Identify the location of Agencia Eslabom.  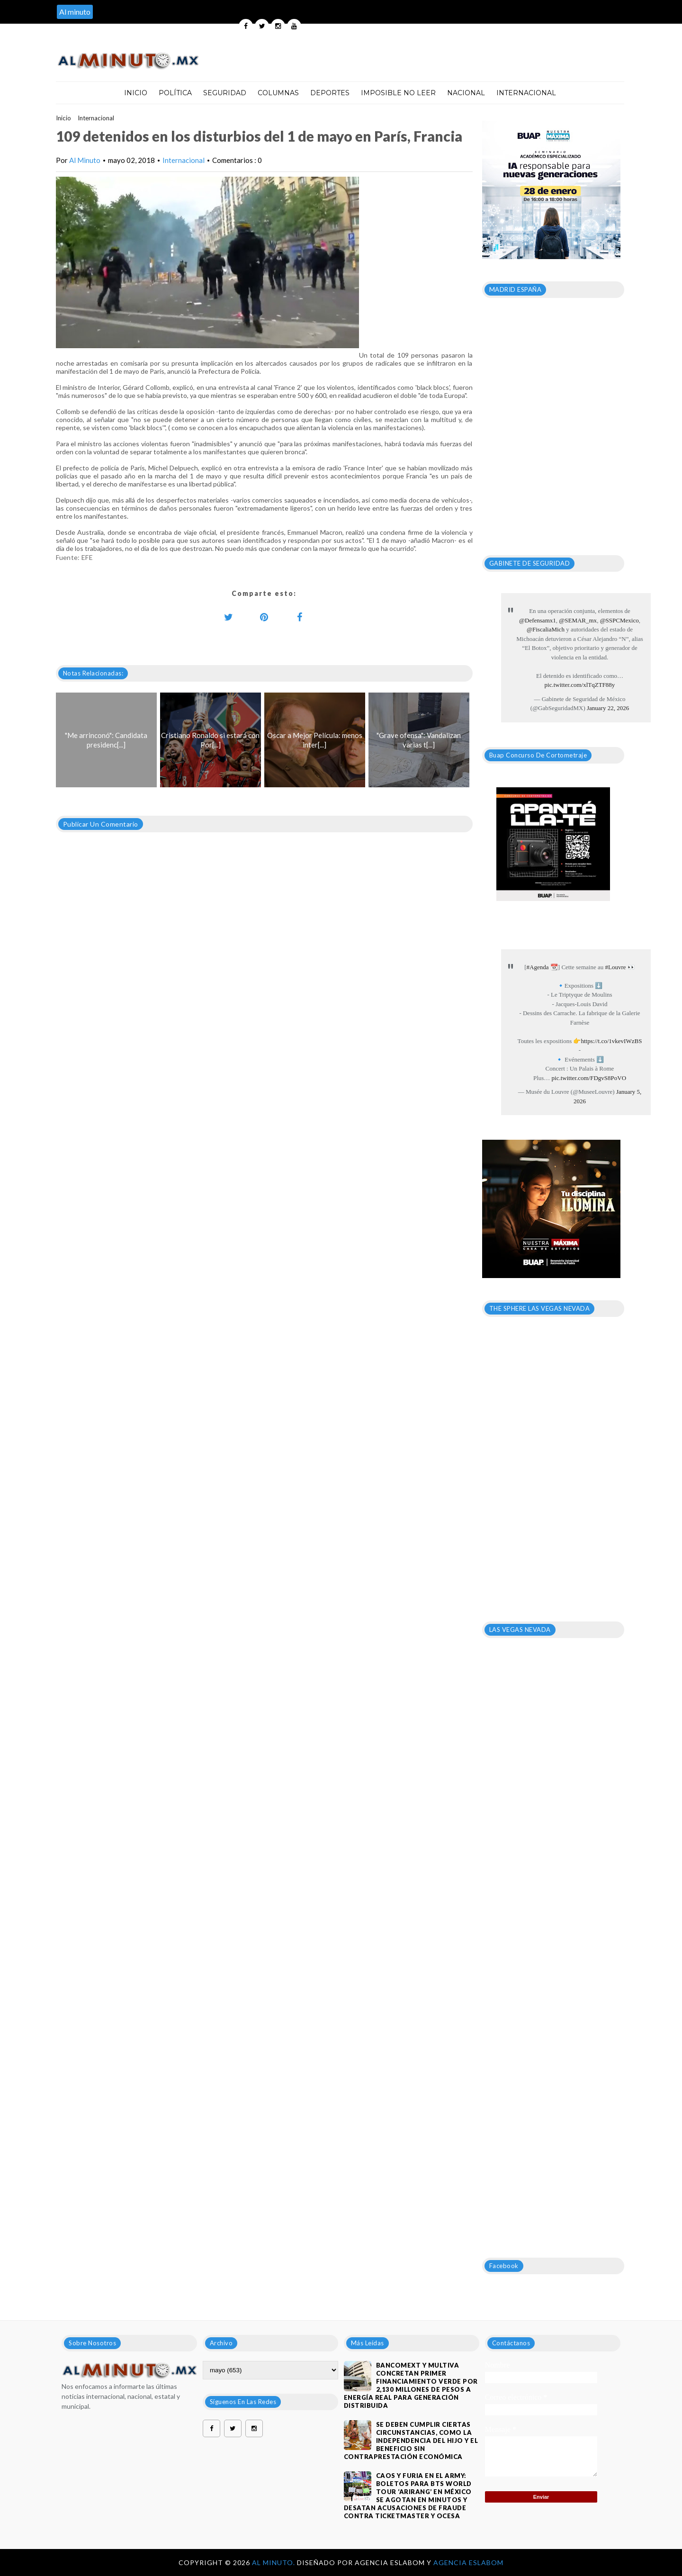
(468, 2562).